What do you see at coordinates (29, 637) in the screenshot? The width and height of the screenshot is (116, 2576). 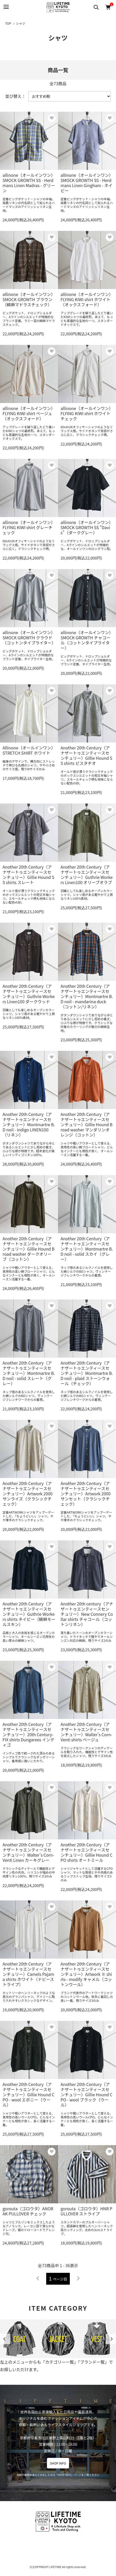 I see `allinone（オールインワン）SMOCK GROWTH クラウド（コットンタイプライター）` at bounding box center [29, 637].